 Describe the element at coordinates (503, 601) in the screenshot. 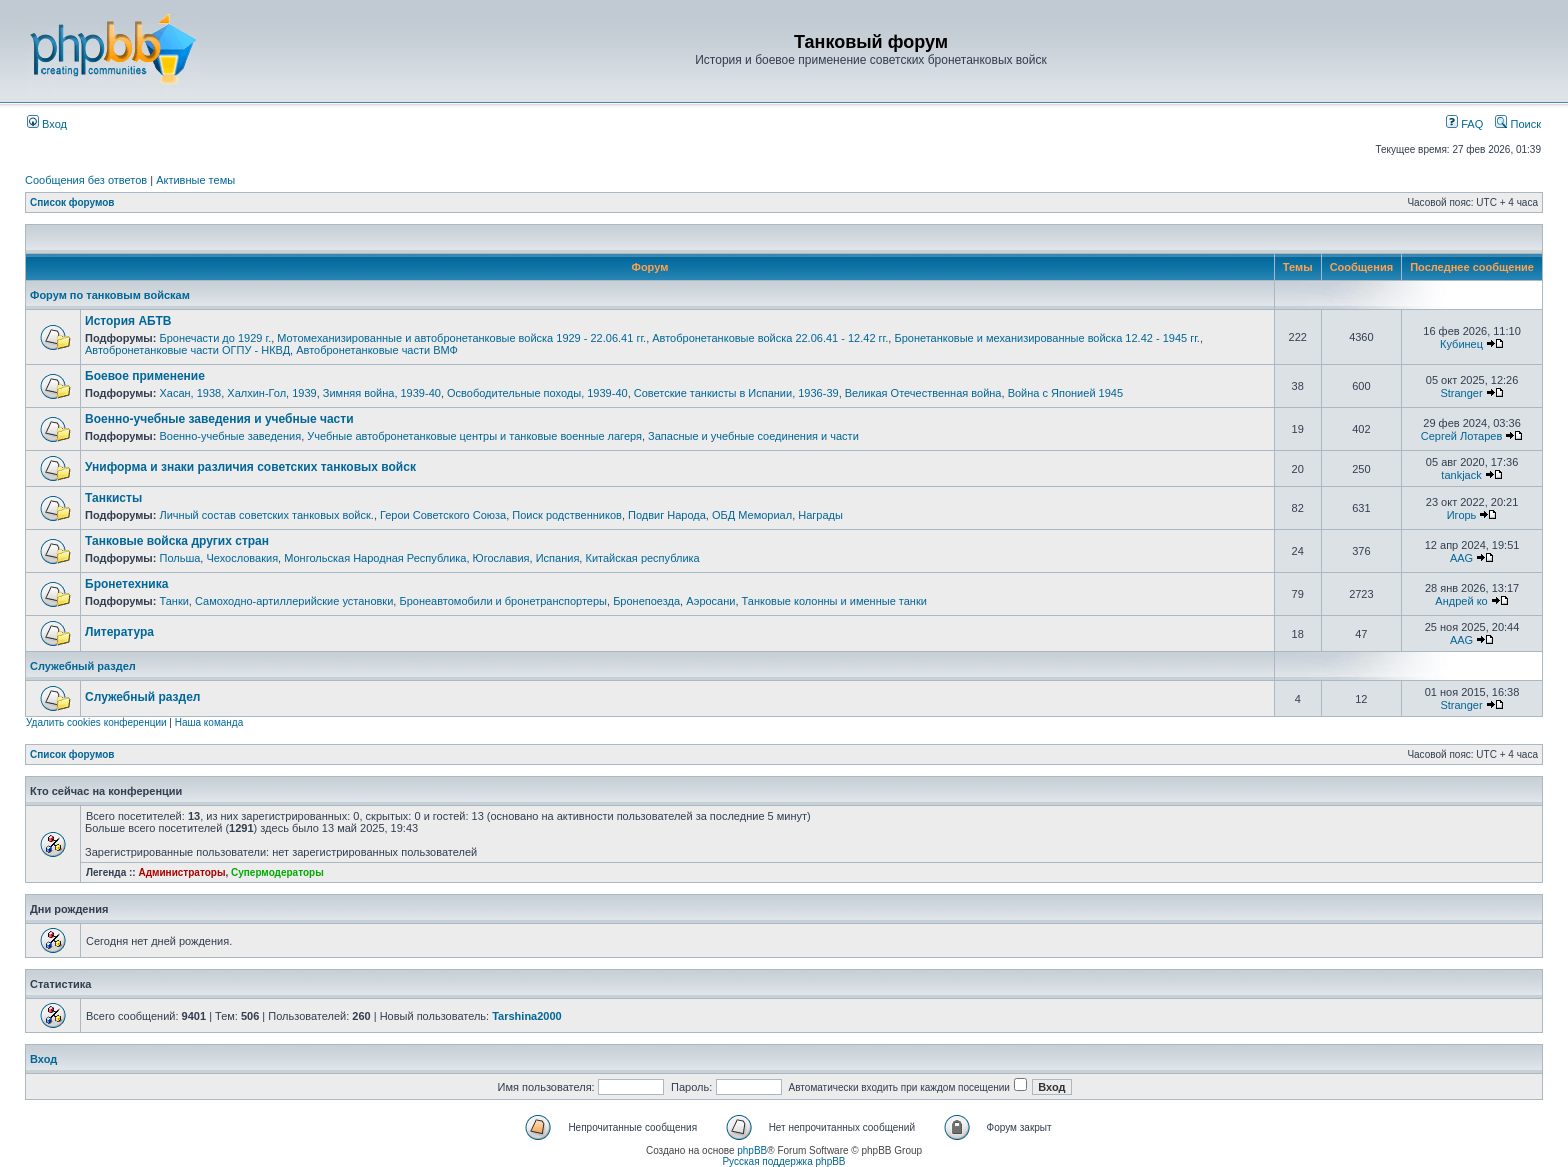

I see `Бронеавтомобили и бронетранспортеры` at that location.